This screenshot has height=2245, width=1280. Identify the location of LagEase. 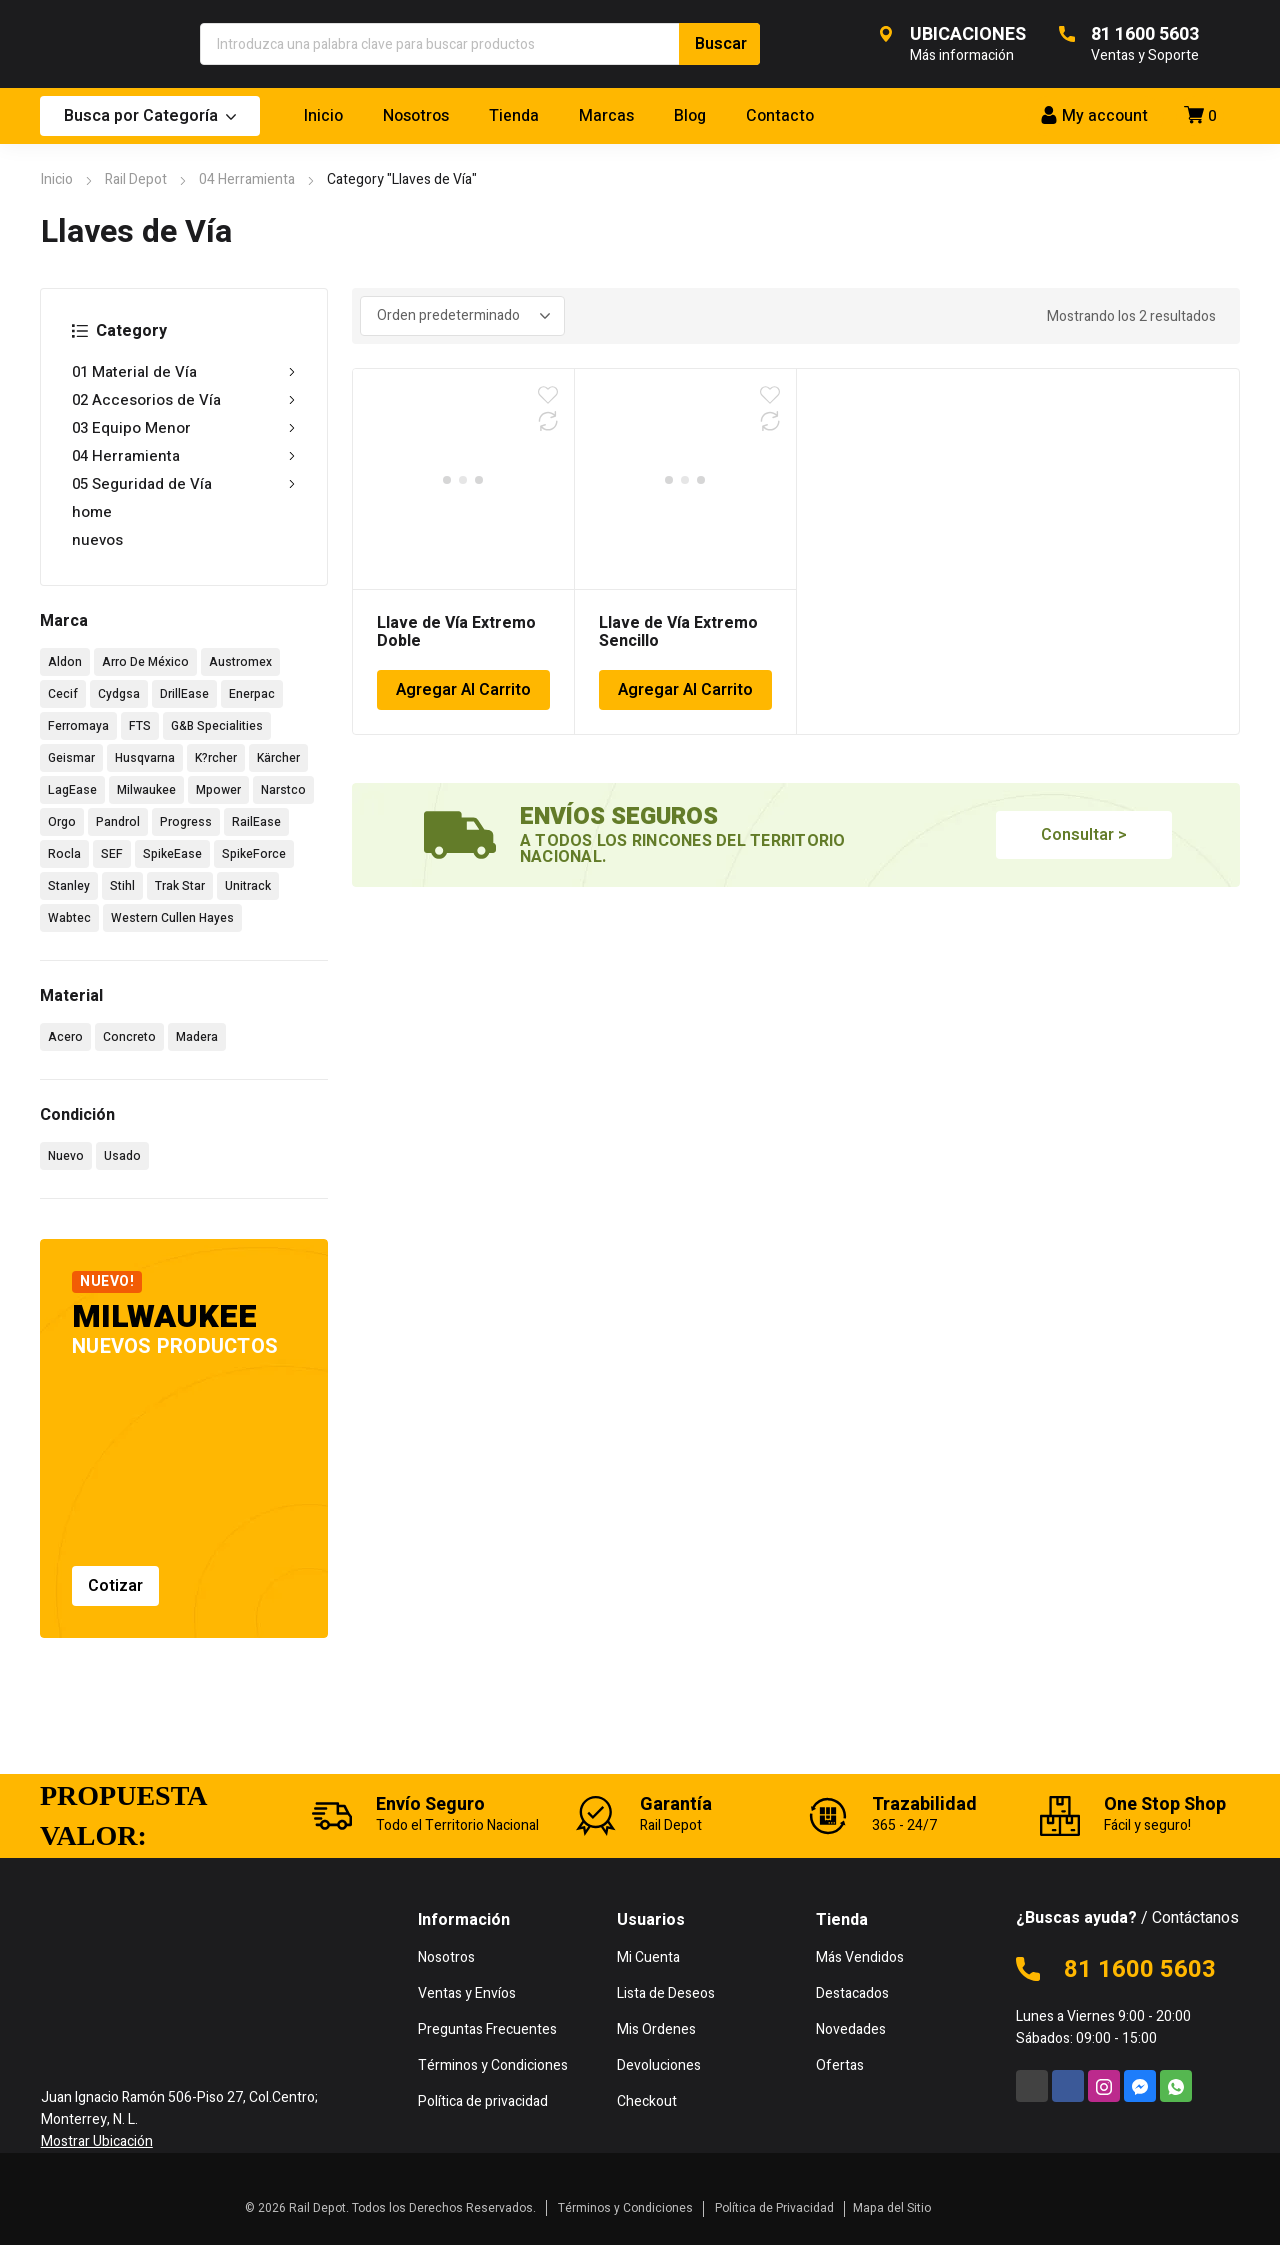
(72, 790).